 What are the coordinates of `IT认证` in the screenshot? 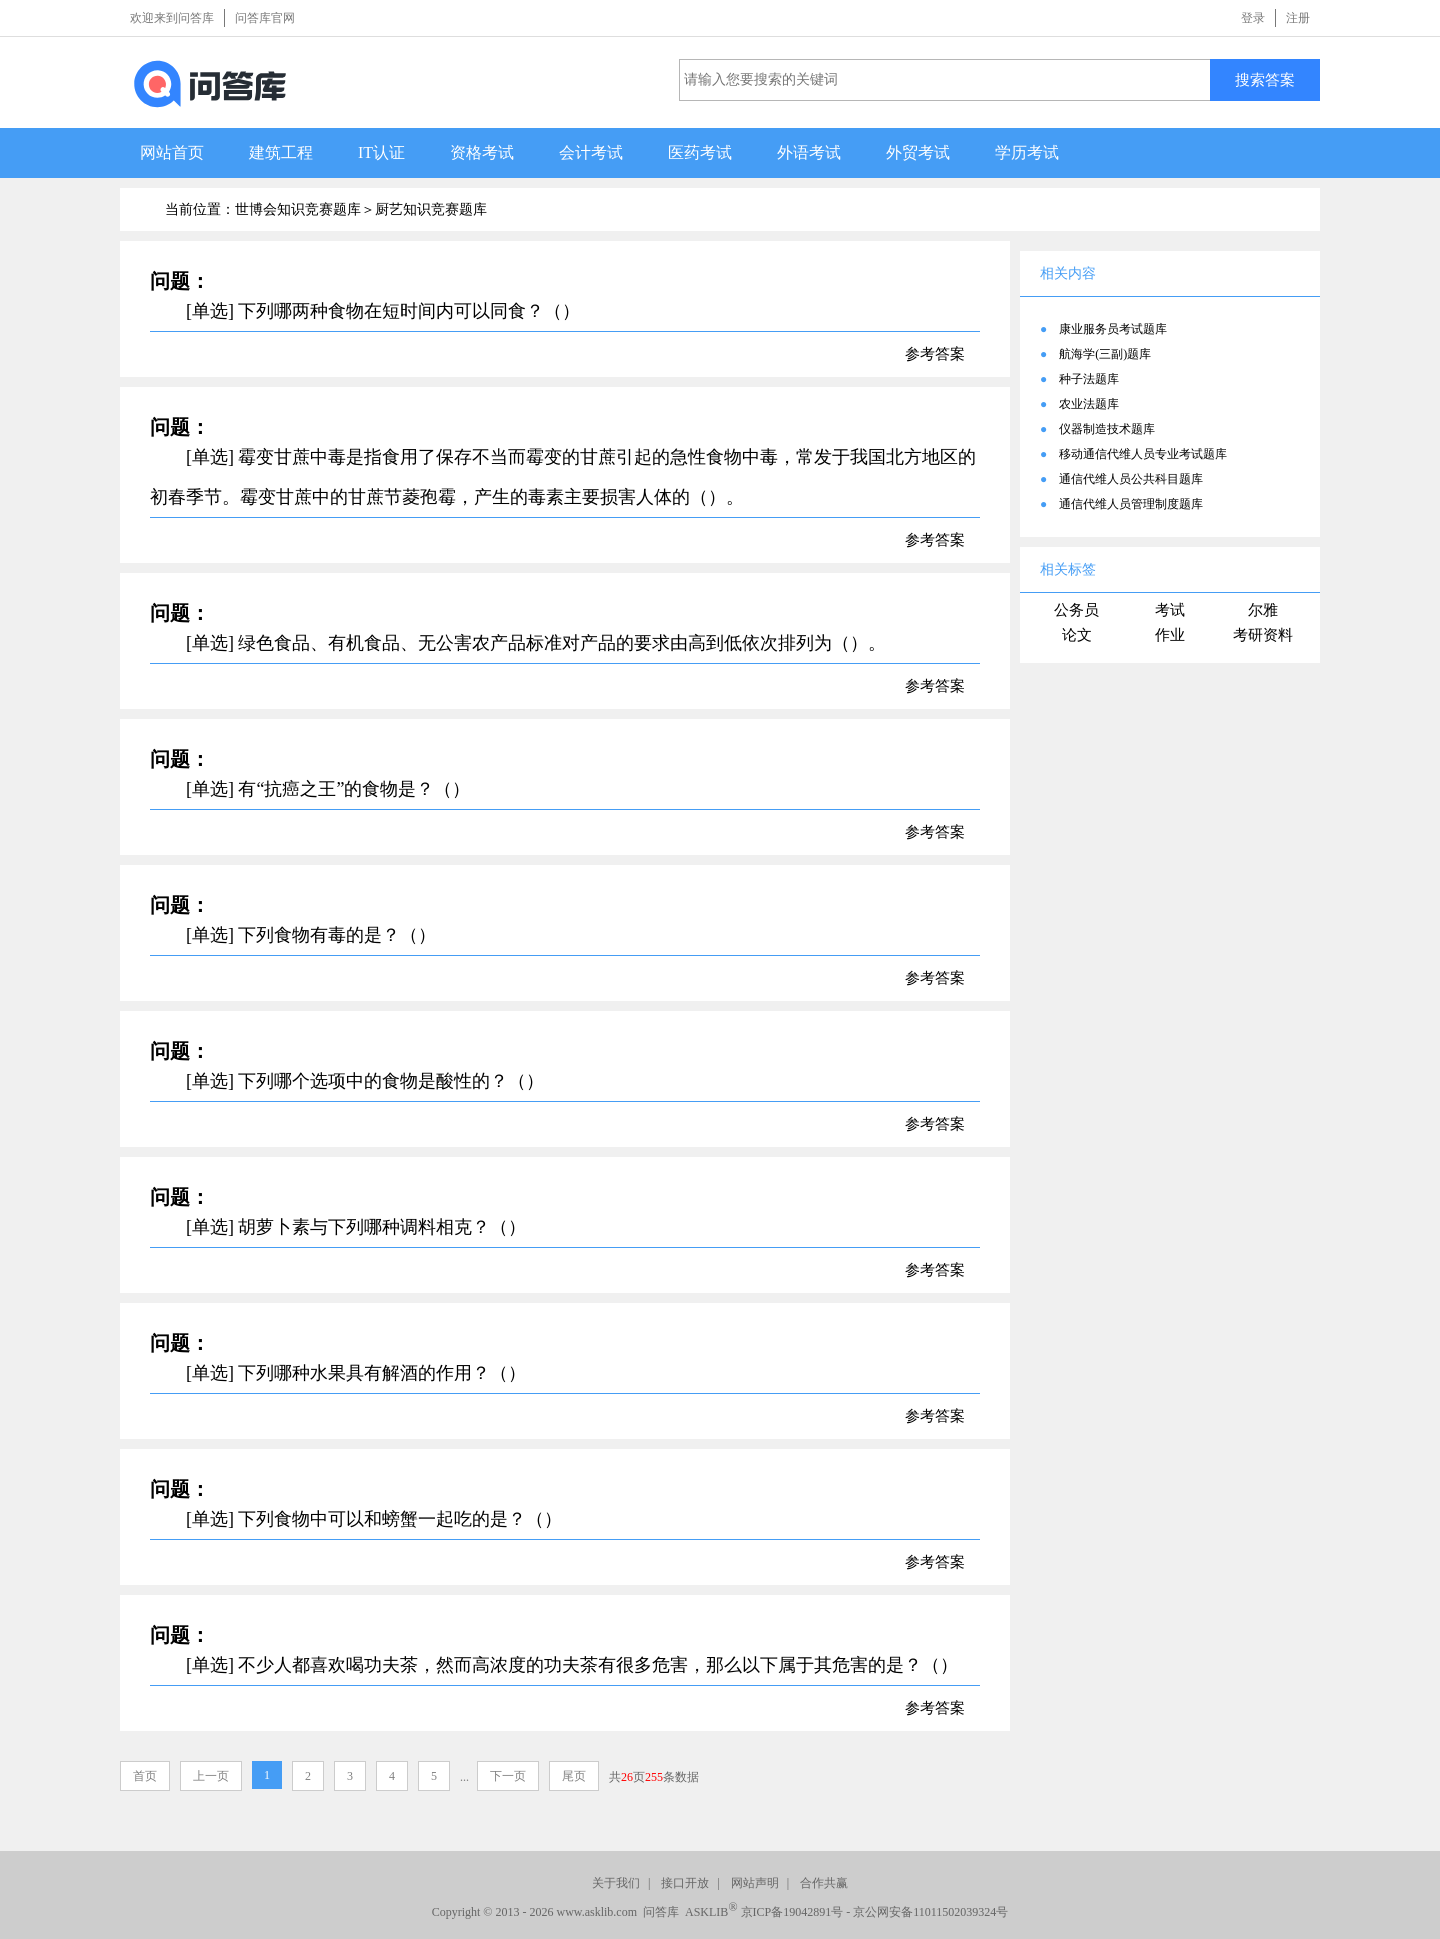 It's located at (381, 152).